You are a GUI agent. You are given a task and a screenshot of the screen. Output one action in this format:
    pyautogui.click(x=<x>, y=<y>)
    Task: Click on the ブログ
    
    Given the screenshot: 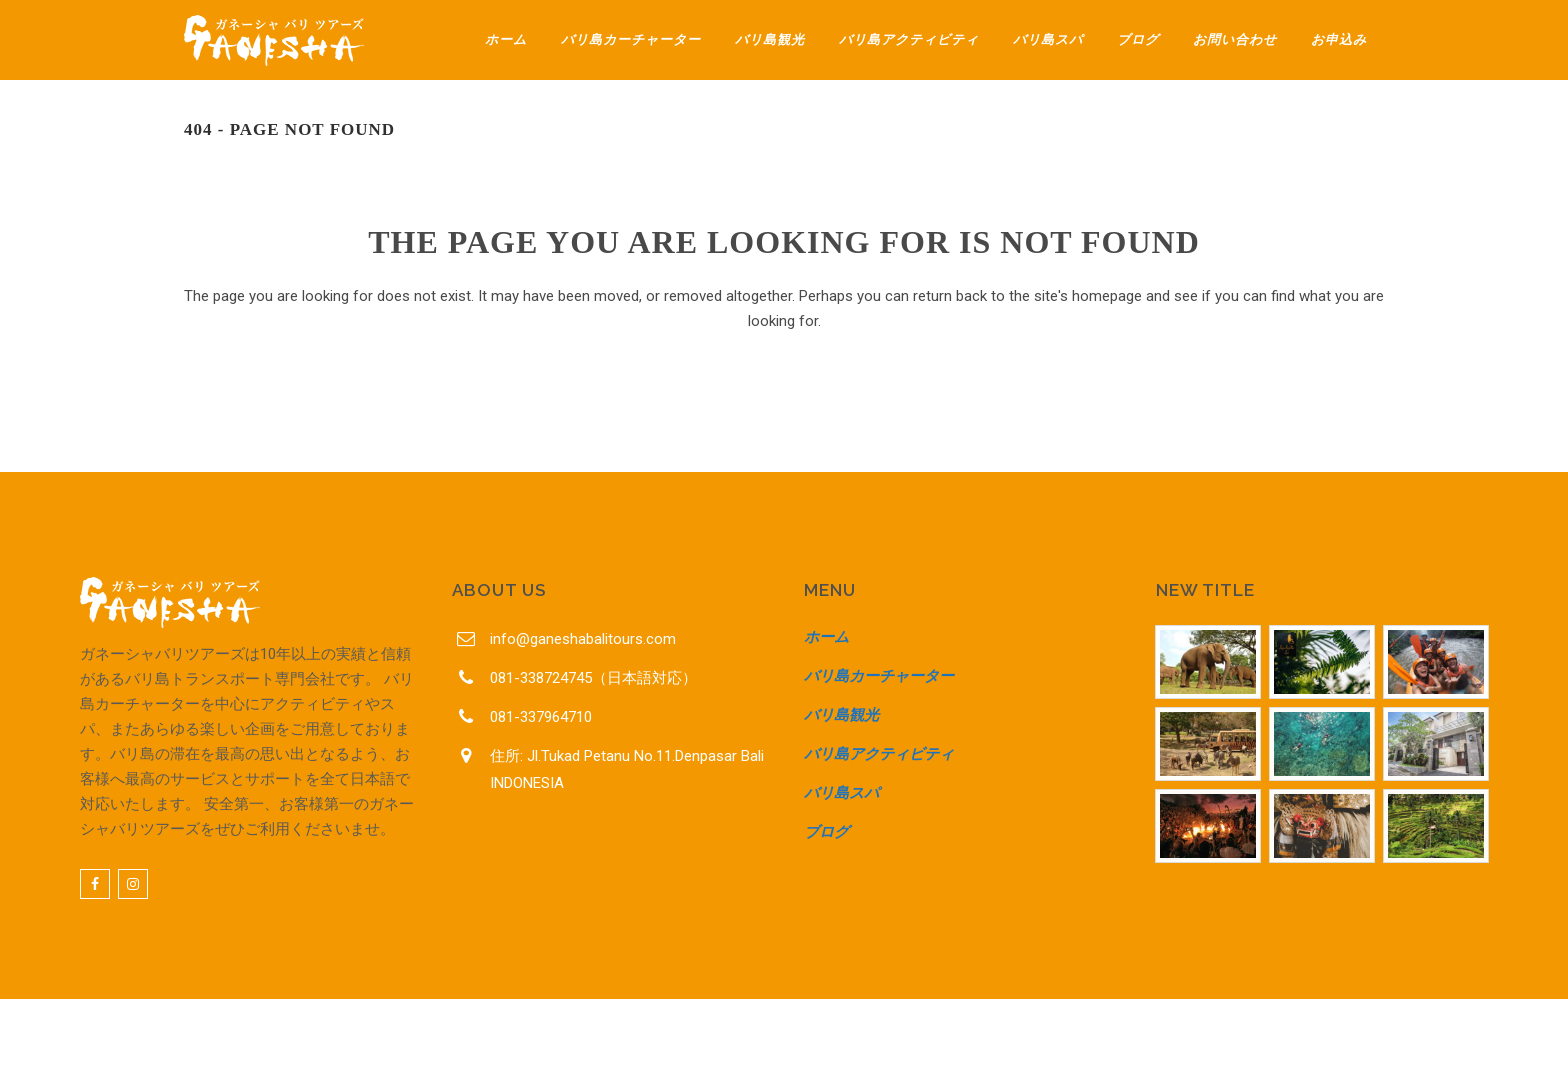 What is the action you would take?
    pyautogui.click(x=826, y=832)
    